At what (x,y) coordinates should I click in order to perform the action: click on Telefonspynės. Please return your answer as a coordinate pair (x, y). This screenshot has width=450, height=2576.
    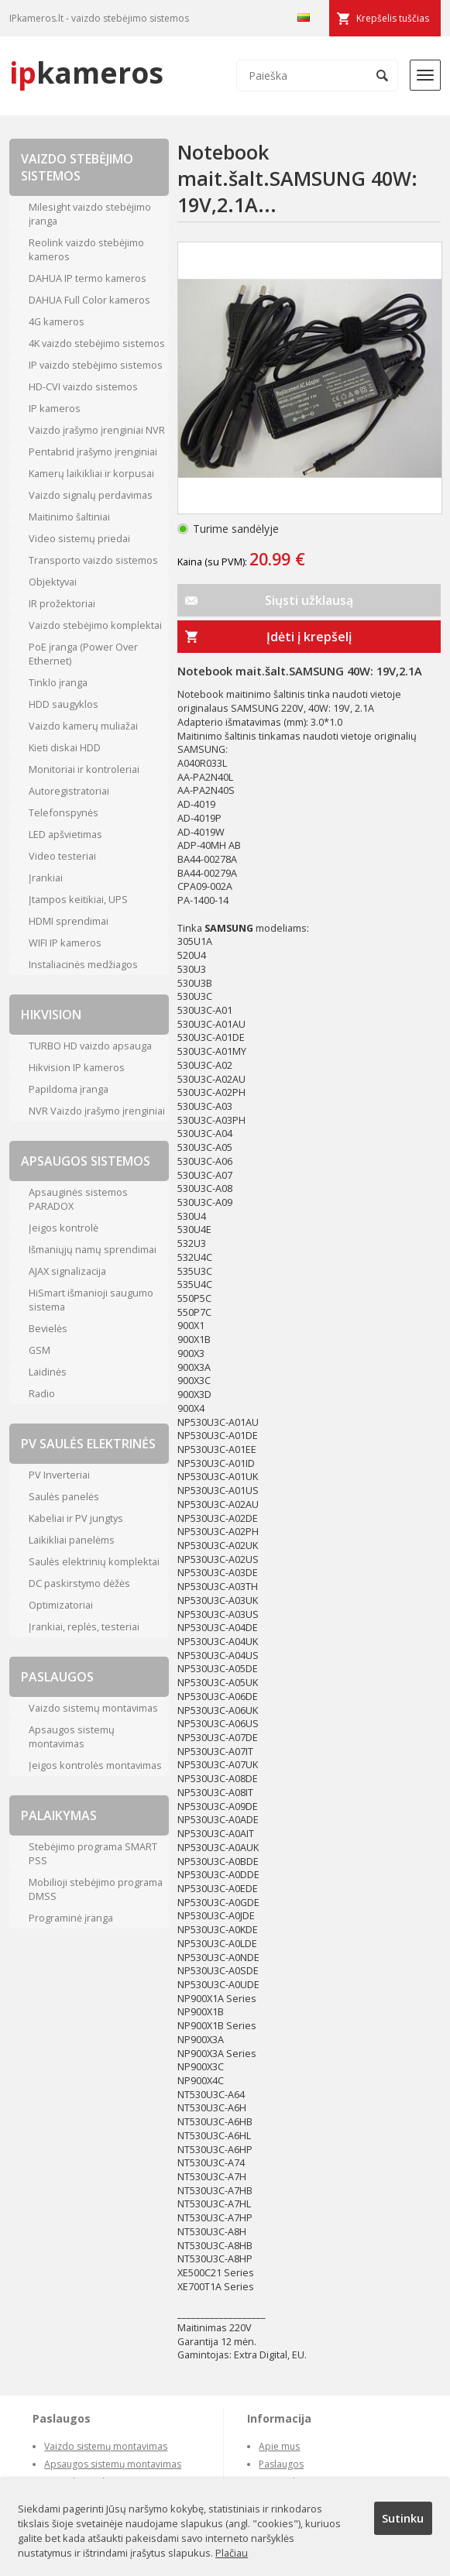
    Looking at the image, I should click on (63, 812).